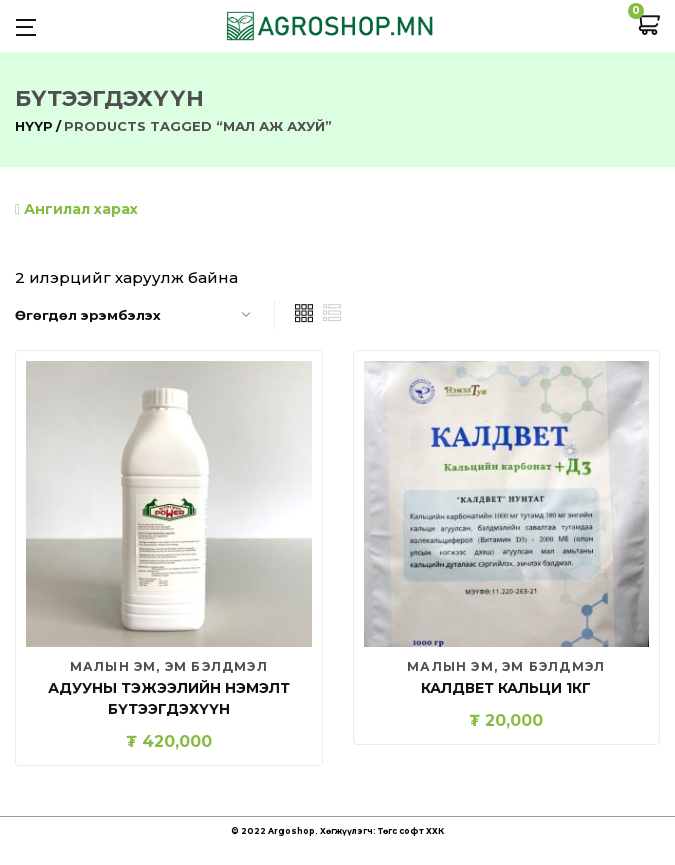  I want to click on Ангилал харах, so click(76, 209).